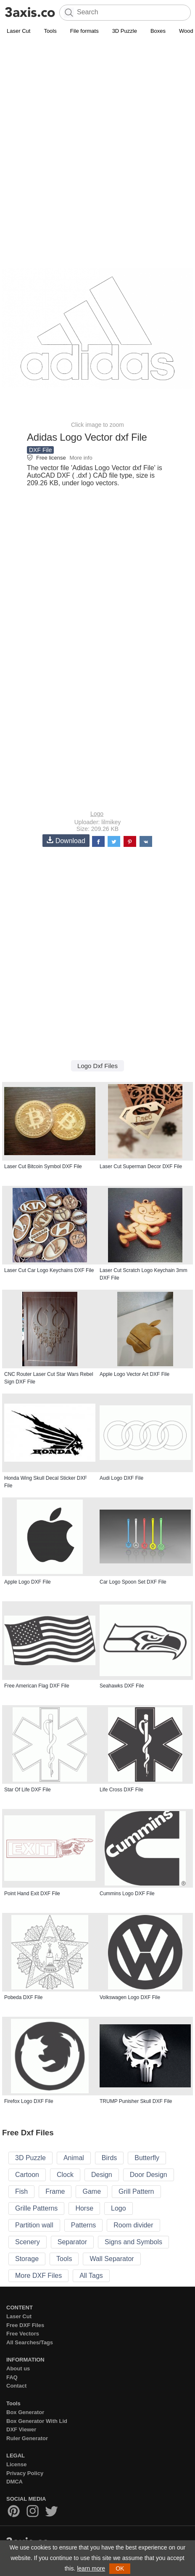 The image size is (195, 2576). What do you see at coordinates (146, 2157) in the screenshot?
I see `Butterfly` at bounding box center [146, 2157].